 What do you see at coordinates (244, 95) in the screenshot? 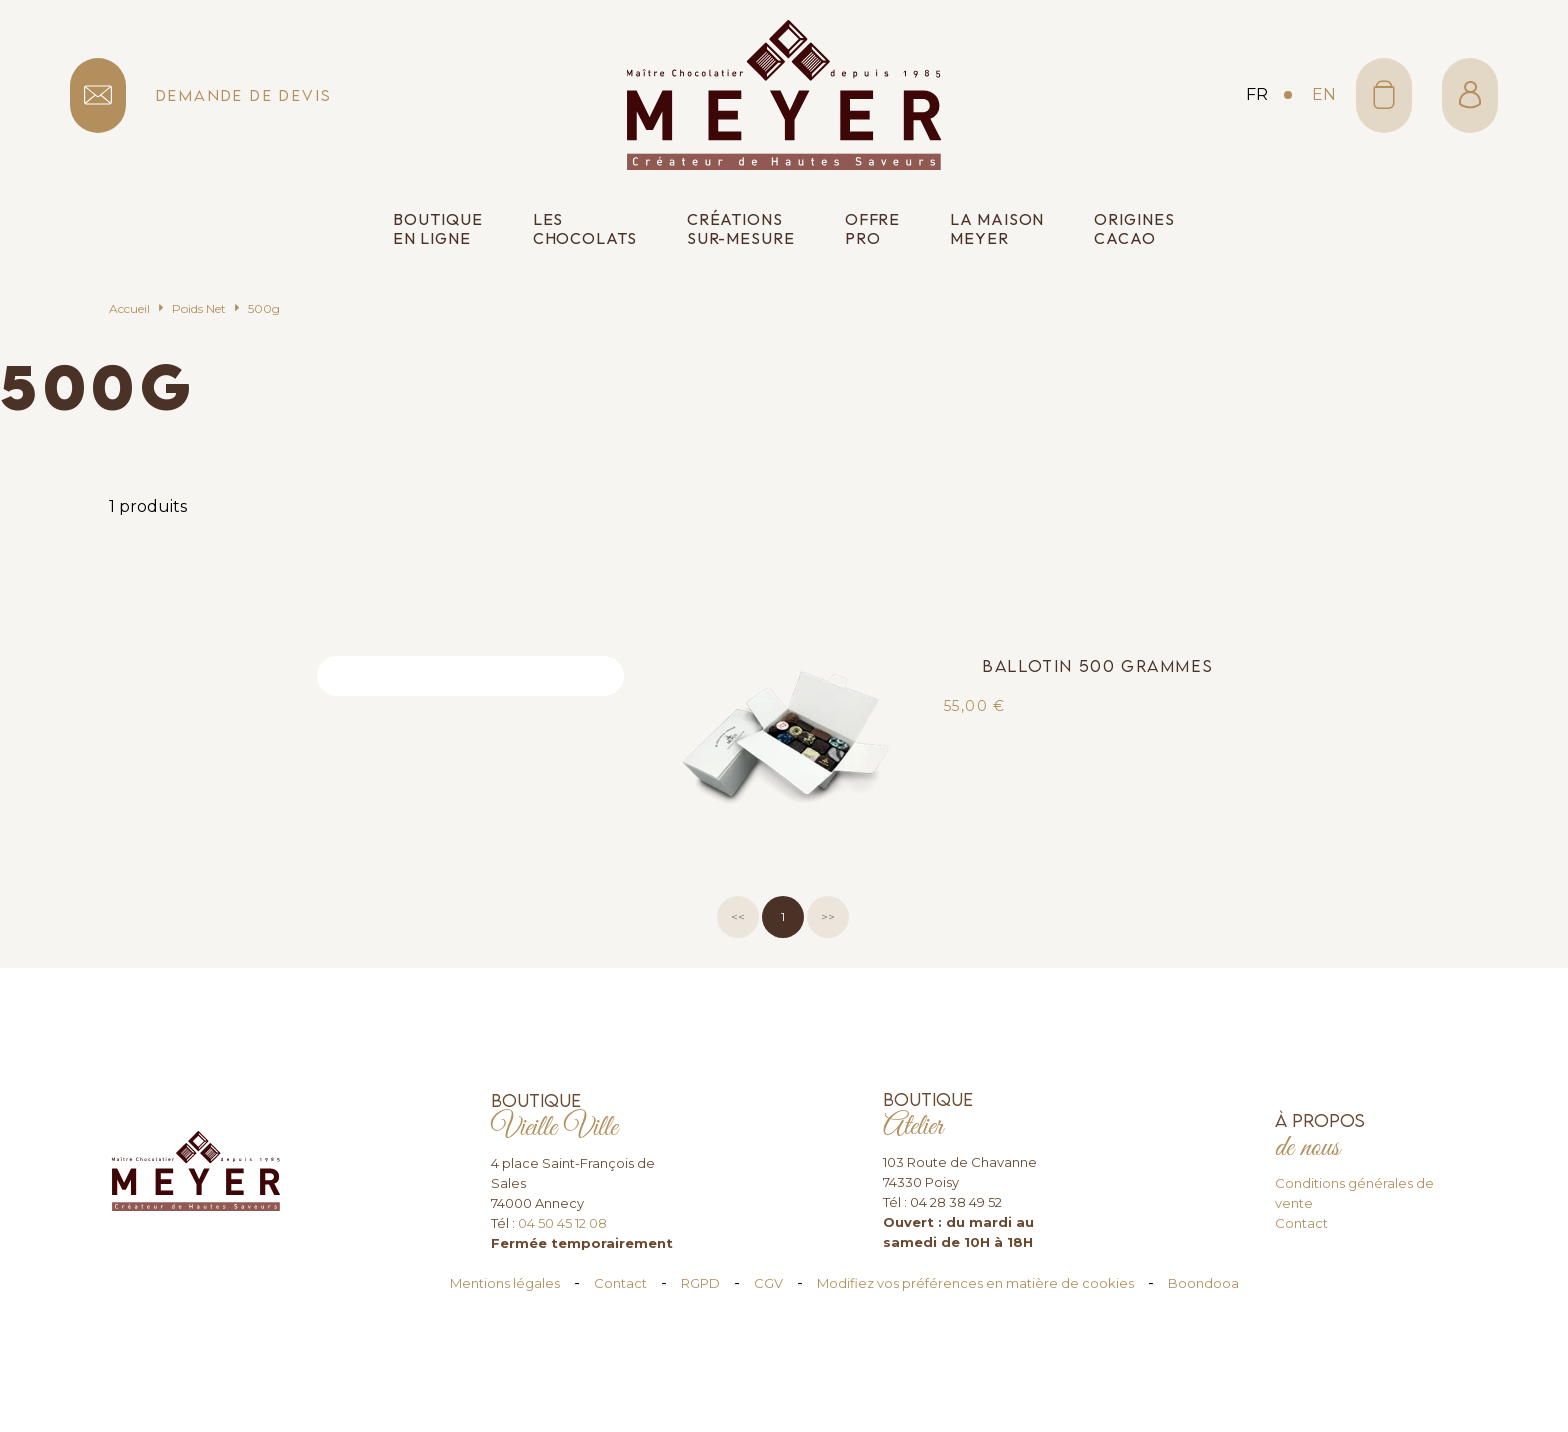
I see `demande de devis` at bounding box center [244, 95].